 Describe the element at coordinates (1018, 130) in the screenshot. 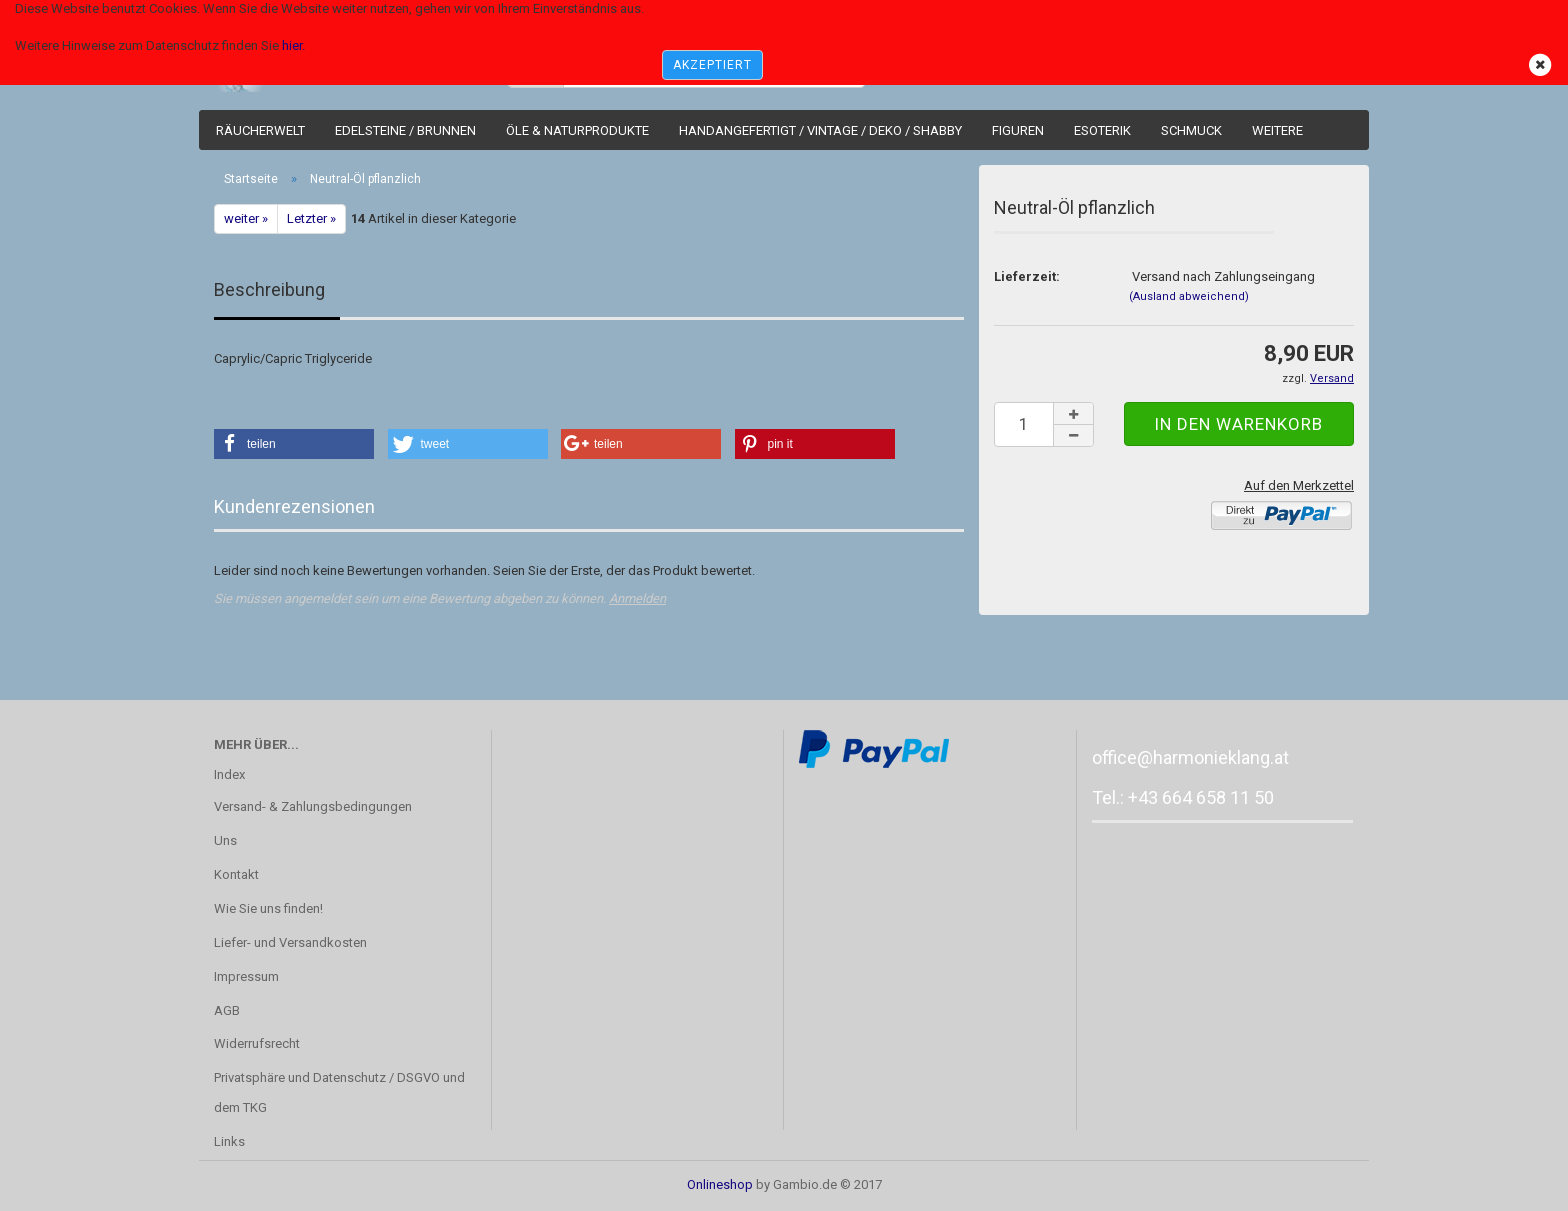

I see `Figuren` at that location.